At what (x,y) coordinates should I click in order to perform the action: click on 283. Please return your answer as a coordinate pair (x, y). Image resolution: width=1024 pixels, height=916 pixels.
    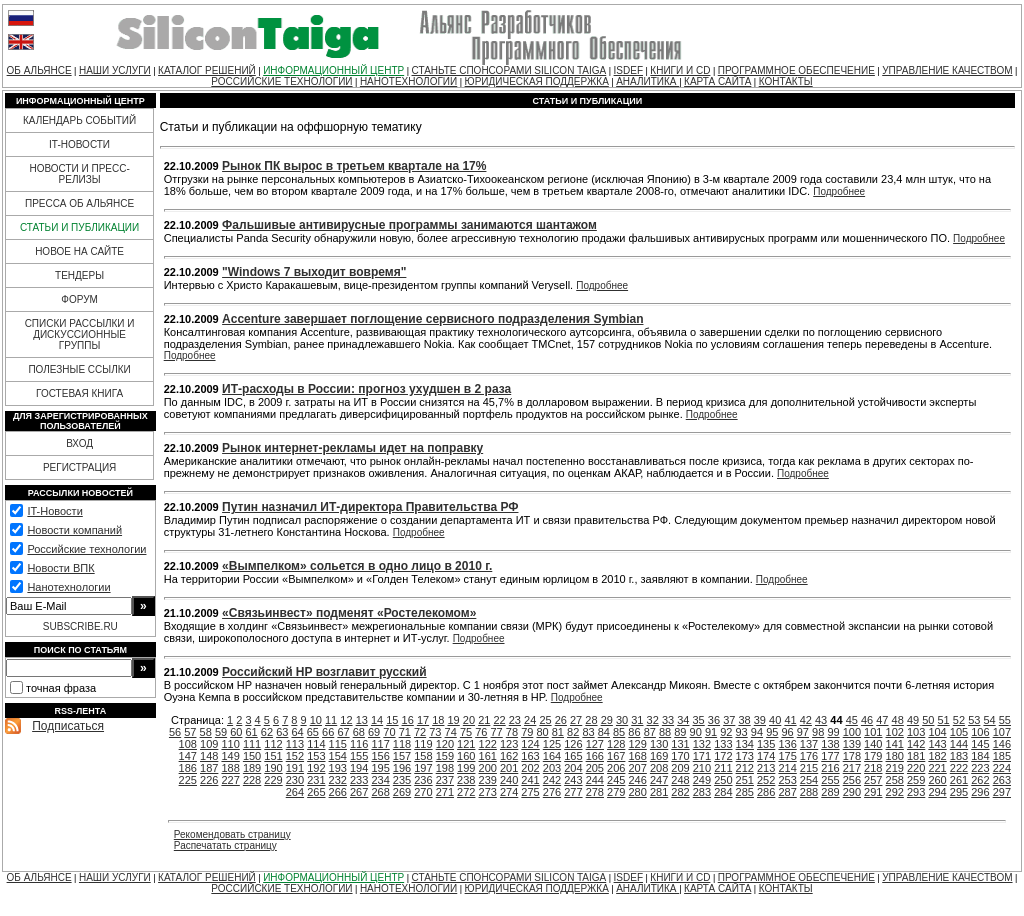
    Looking at the image, I should click on (702, 792).